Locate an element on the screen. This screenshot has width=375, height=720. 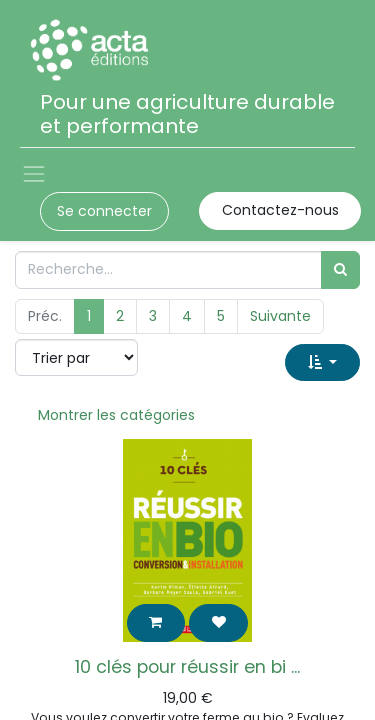
[Rechercher] is located at coordinates (340, 269).